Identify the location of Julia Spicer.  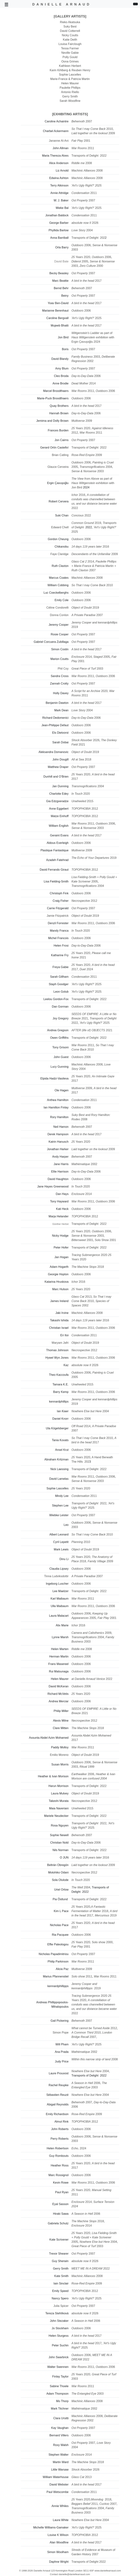
(61, 2305).